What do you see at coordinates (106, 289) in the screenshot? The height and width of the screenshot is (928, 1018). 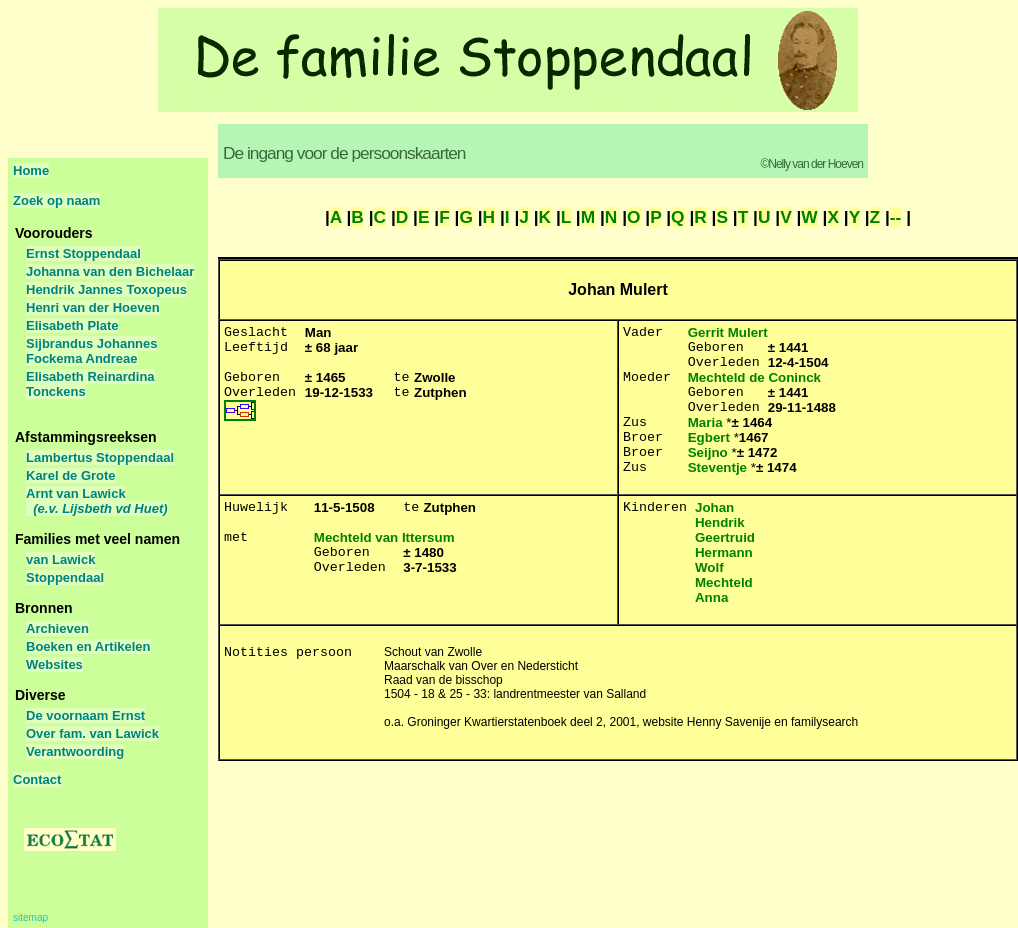 I see `Hendrik Jannes Toxopeus` at bounding box center [106, 289].